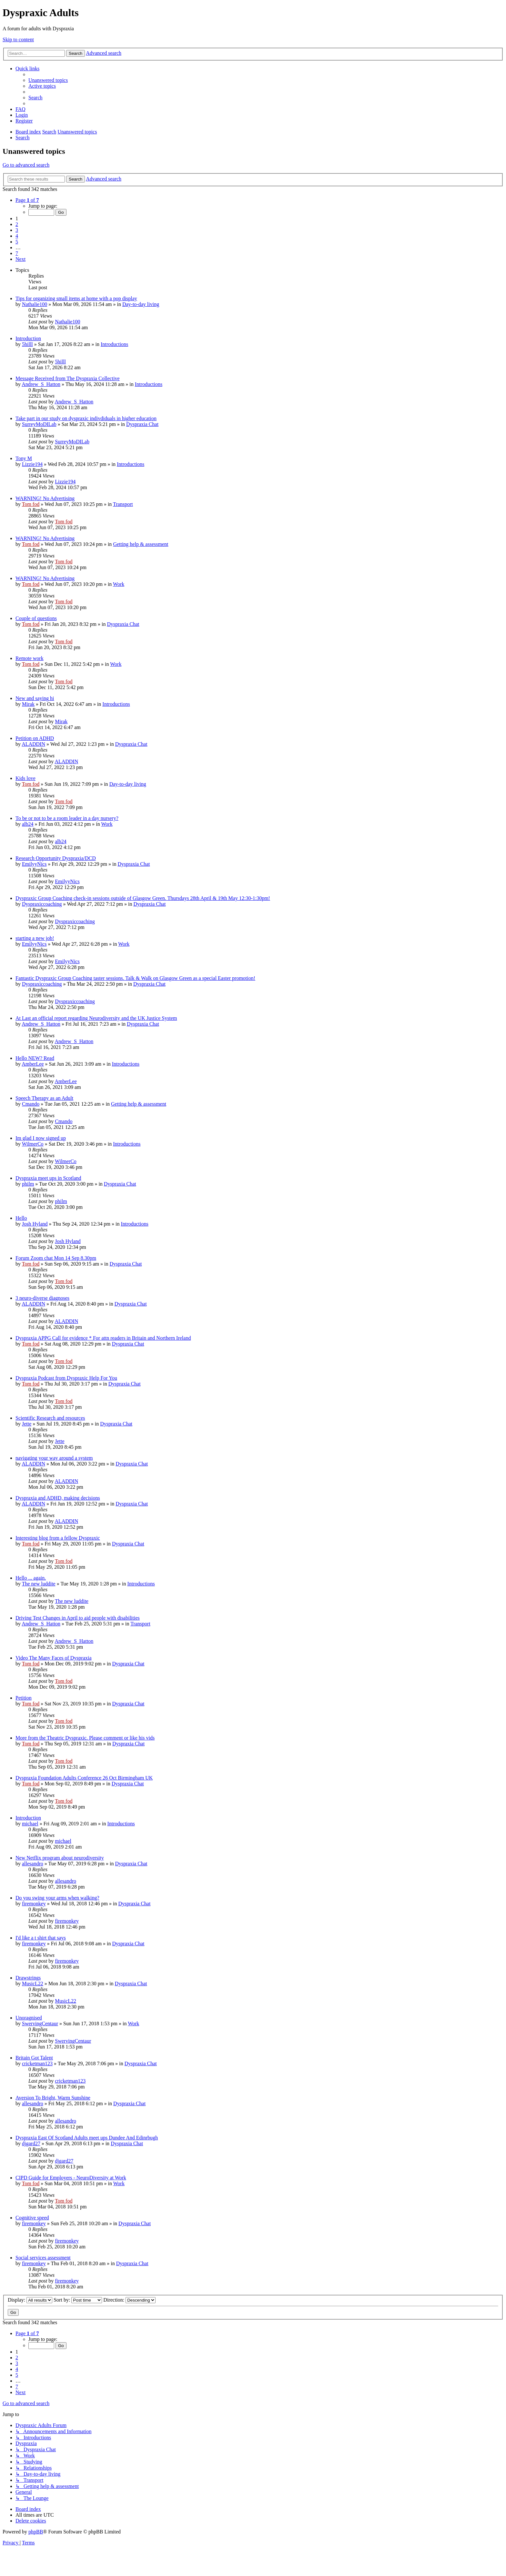 This screenshot has width=506, height=2576. What do you see at coordinates (39, 424) in the screenshot?
I see `SurreyMoDILab` at bounding box center [39, 424].